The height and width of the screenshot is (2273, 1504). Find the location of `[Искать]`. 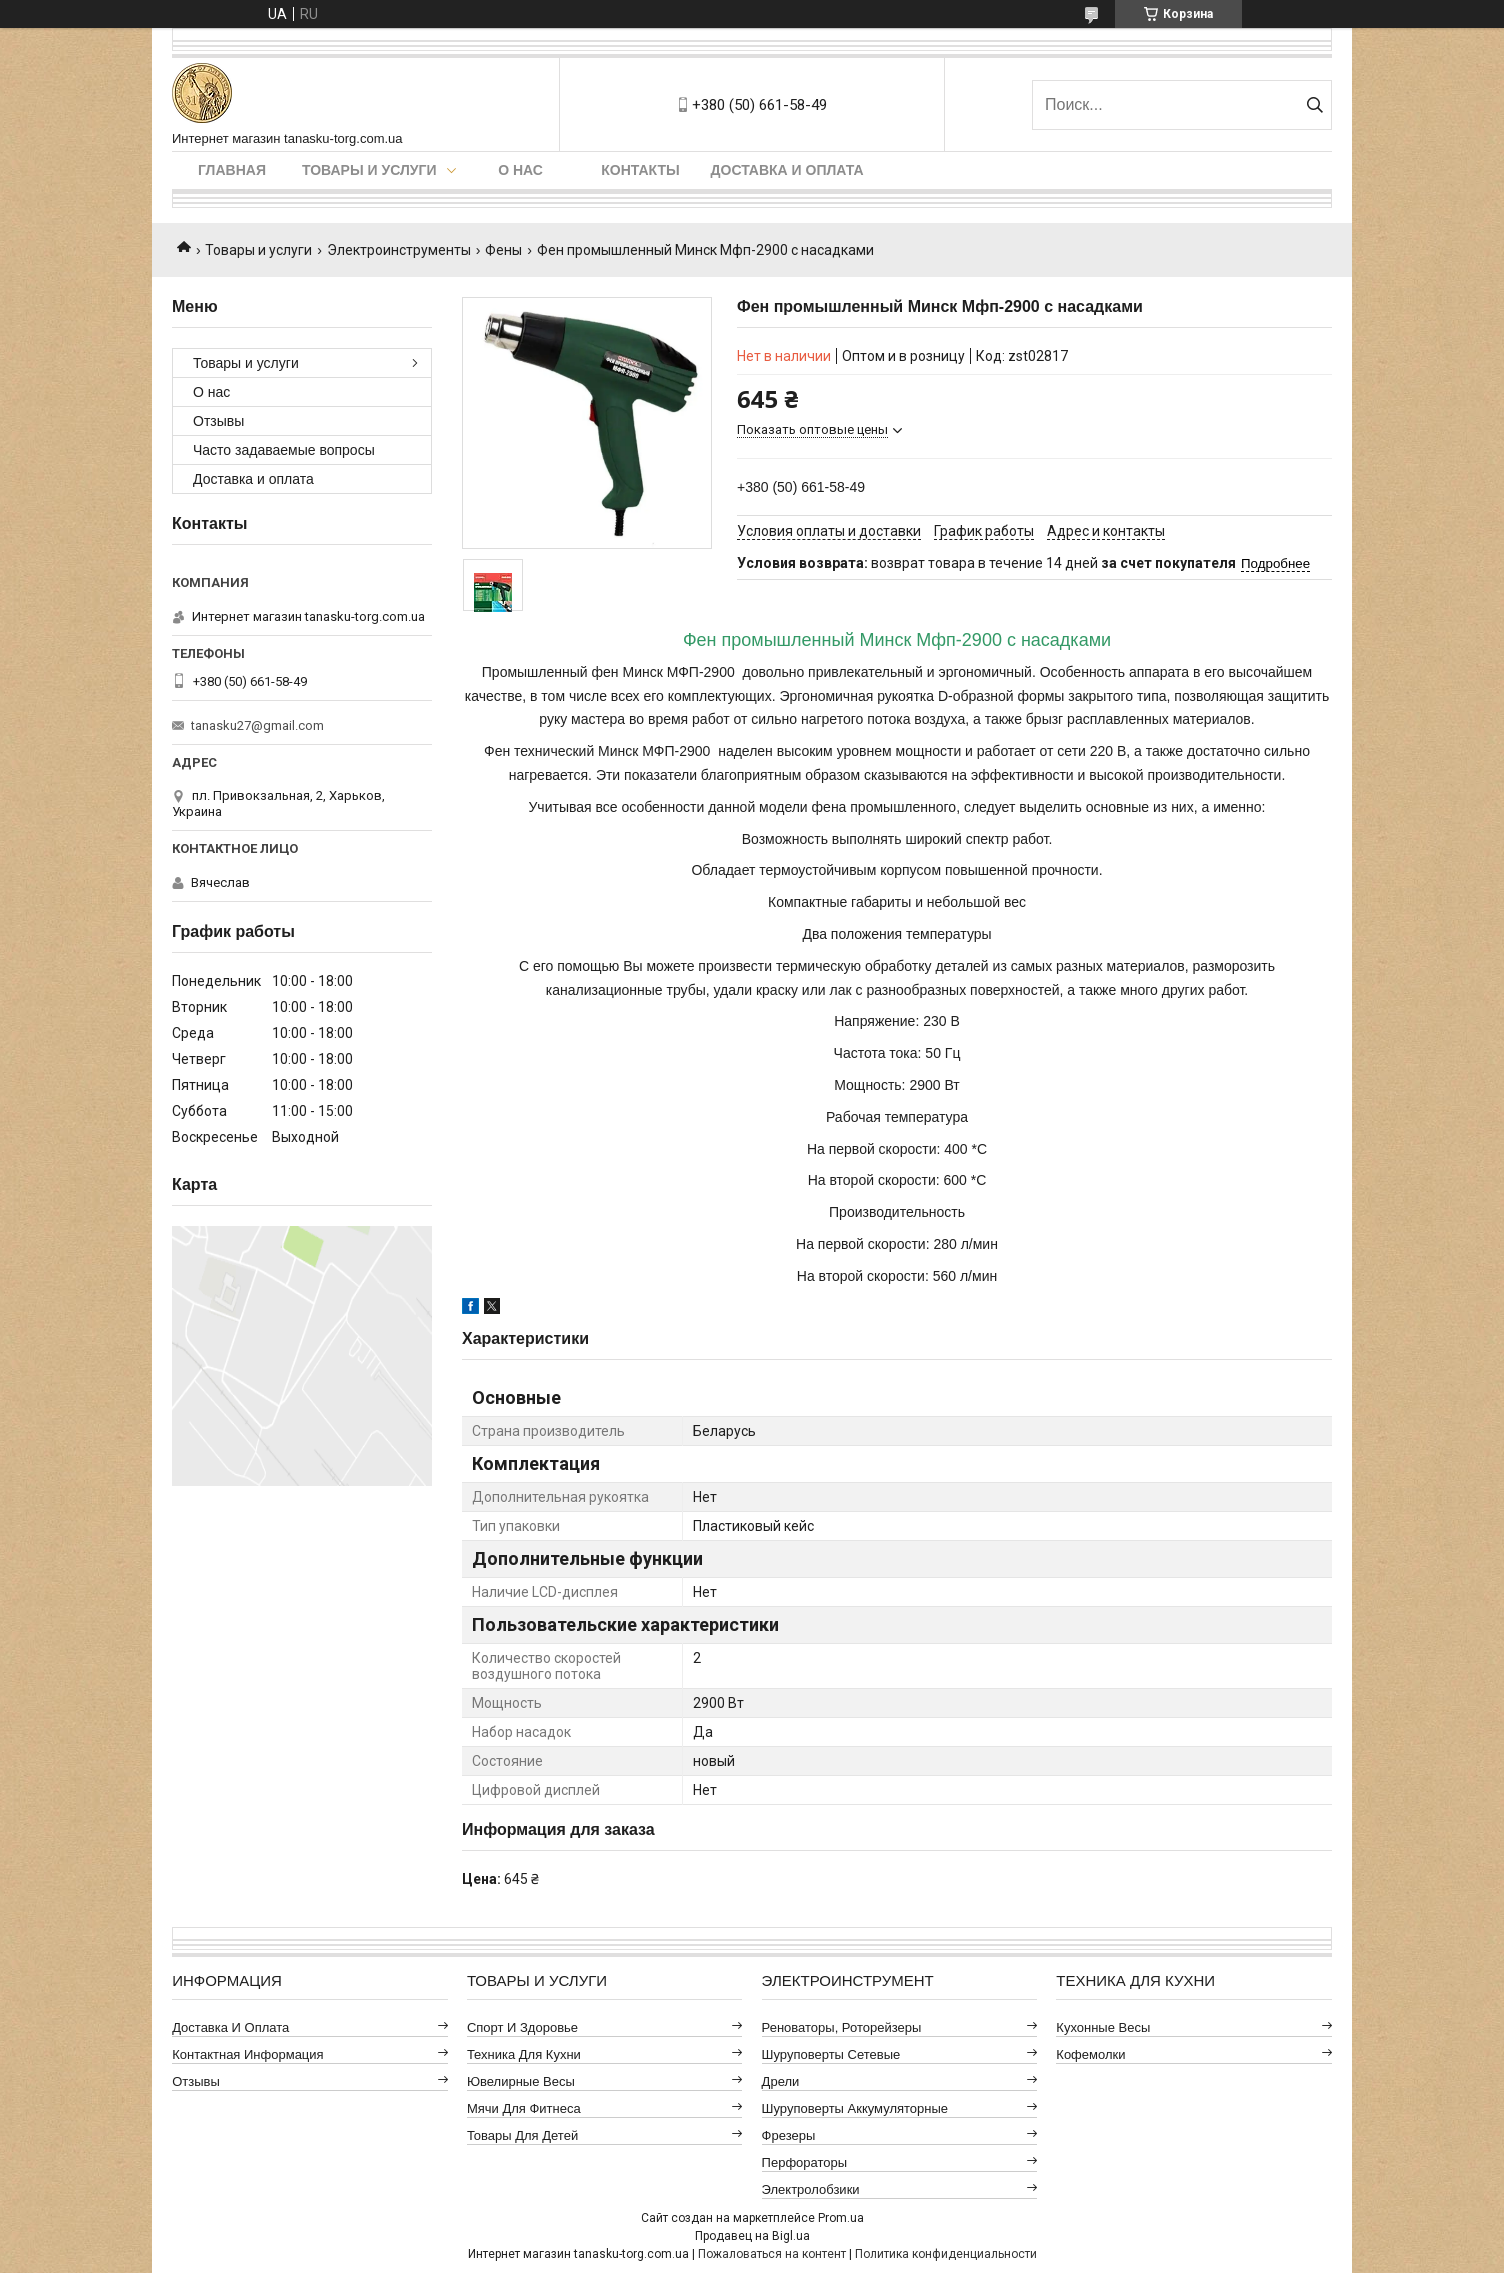

[Искать] is located at coordinates (1314, 105).